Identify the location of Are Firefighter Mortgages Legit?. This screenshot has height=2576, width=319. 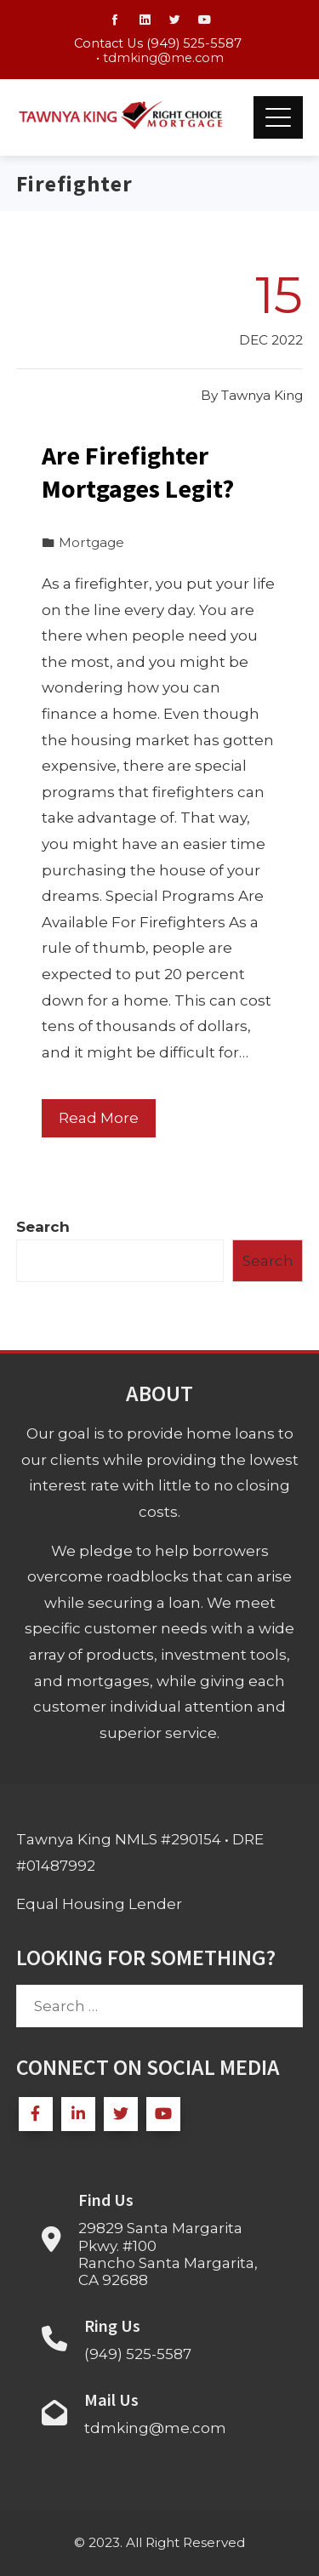
(138, 471).